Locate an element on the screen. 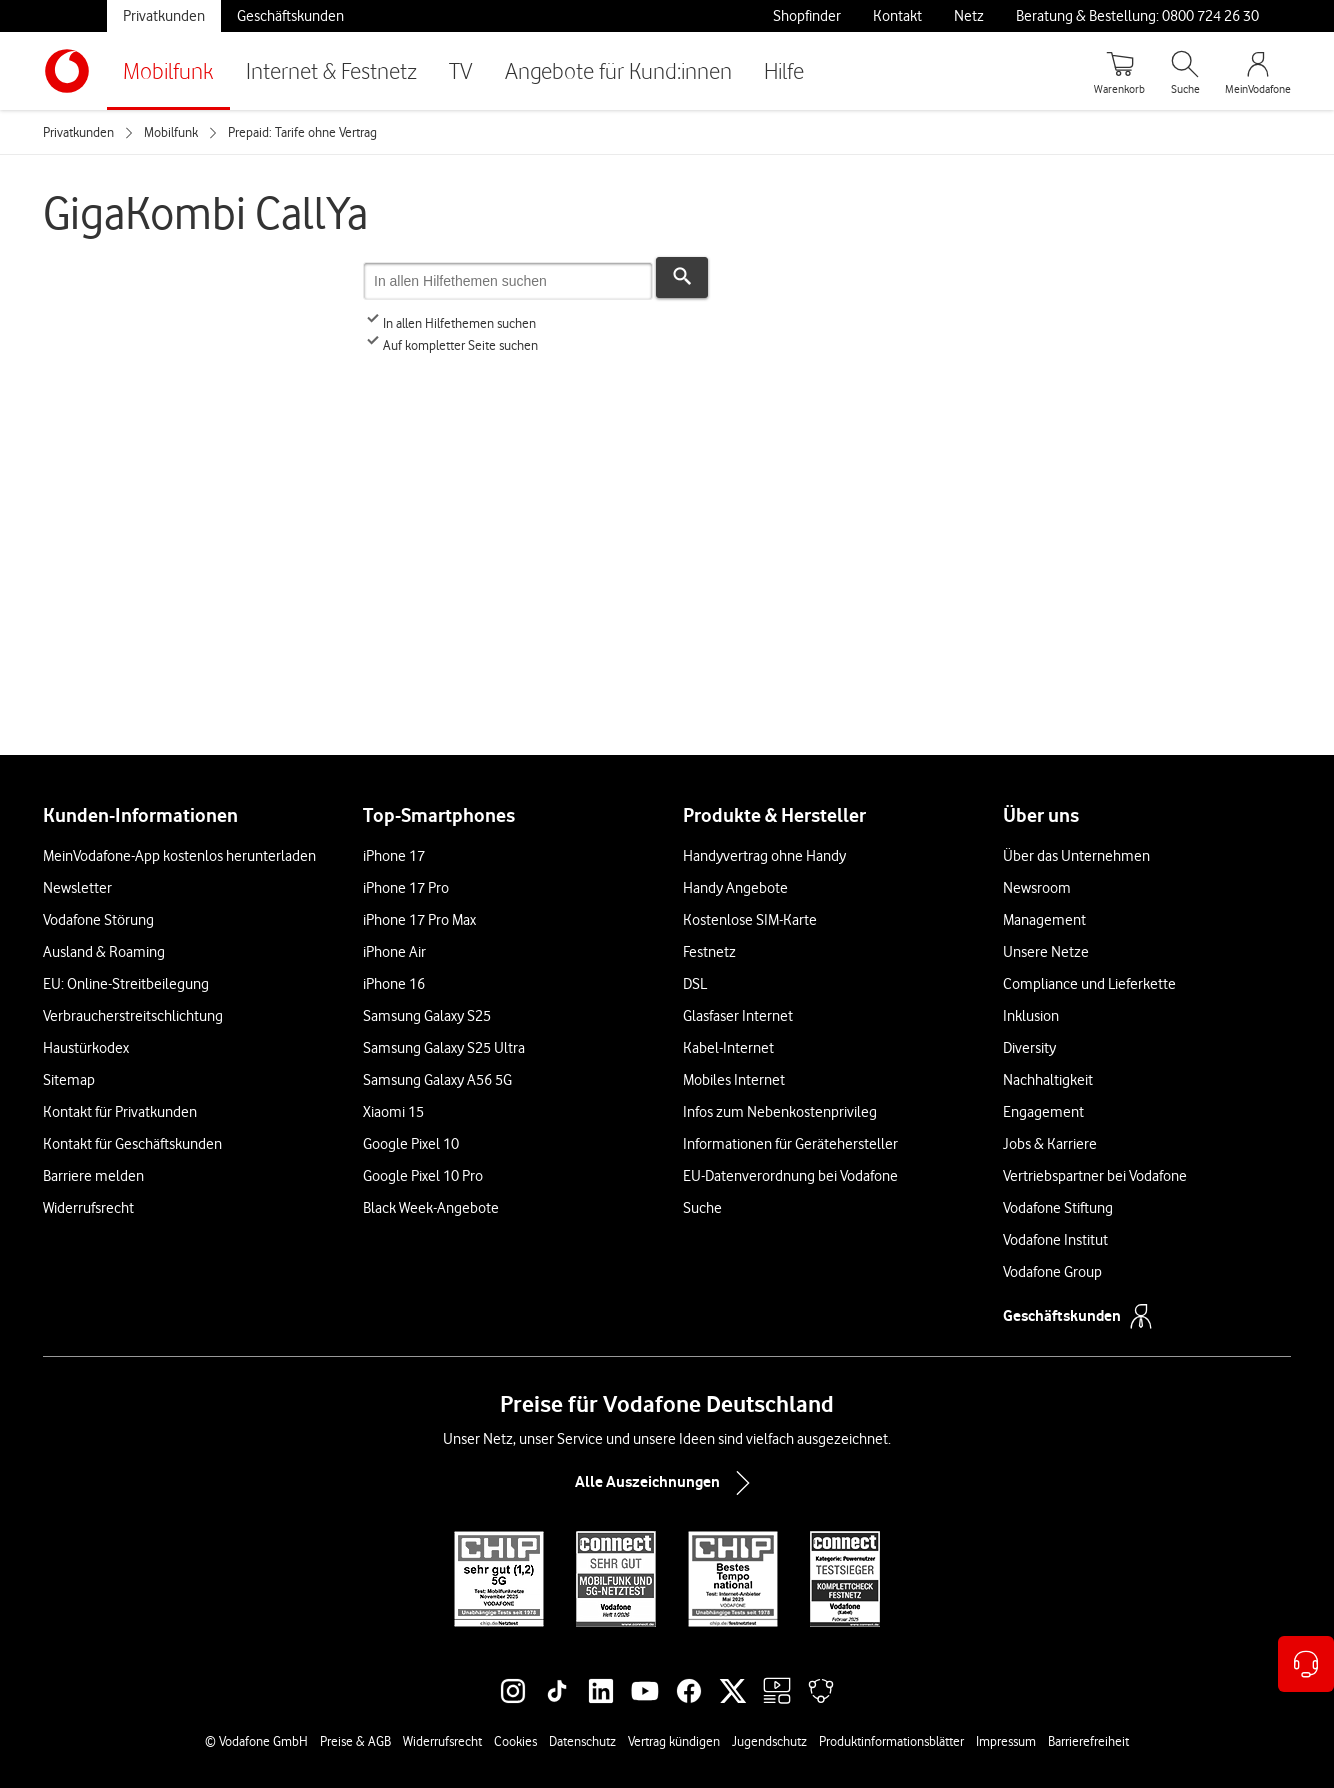 The image size is (1334, 1788). Über das Unternehmen is located at coordinates (1076, 856).